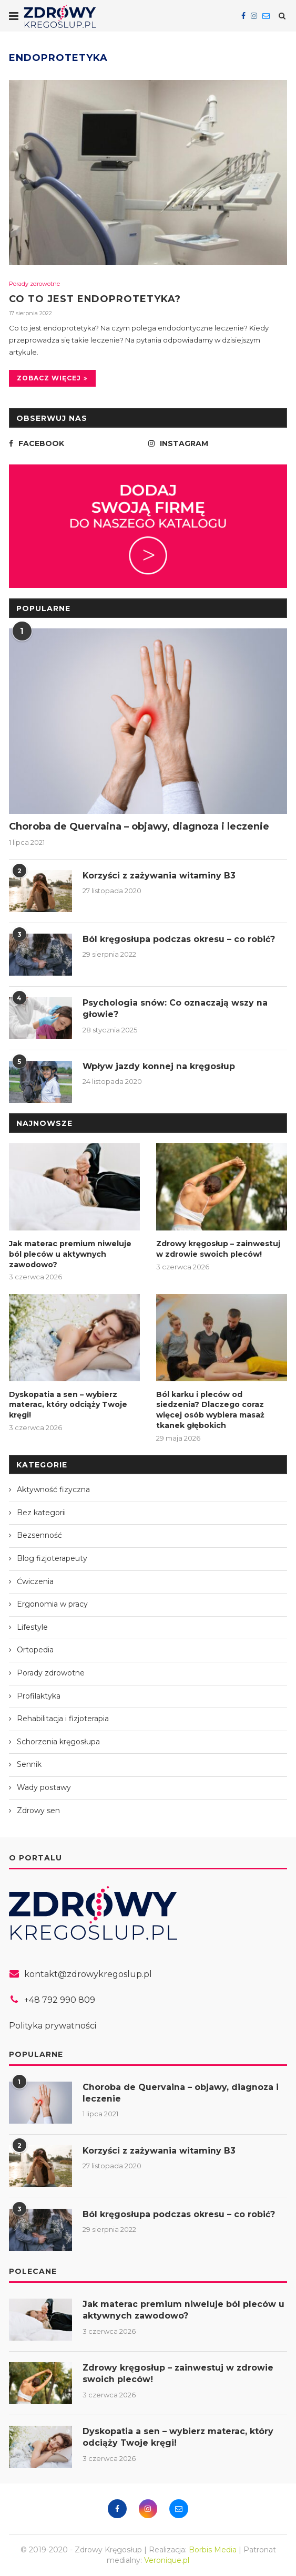 Image resolution: width=296 pixels, height=2576 pixels. I want to click on kontakt@zdrowykregoslup.pl, so click(88, 1974).